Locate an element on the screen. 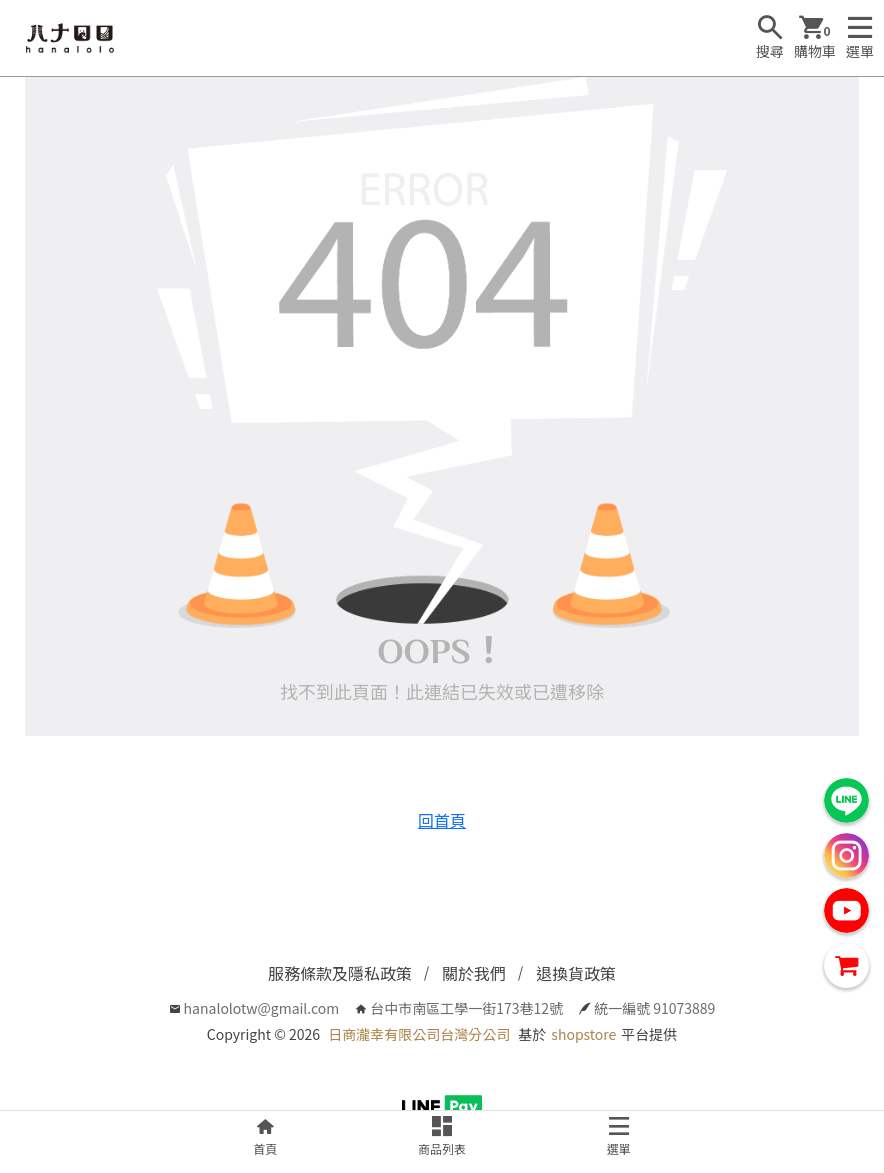 The width and height of the screenshot is (884, 1173). 退換貨政策 is located at coordinates (576, 973).